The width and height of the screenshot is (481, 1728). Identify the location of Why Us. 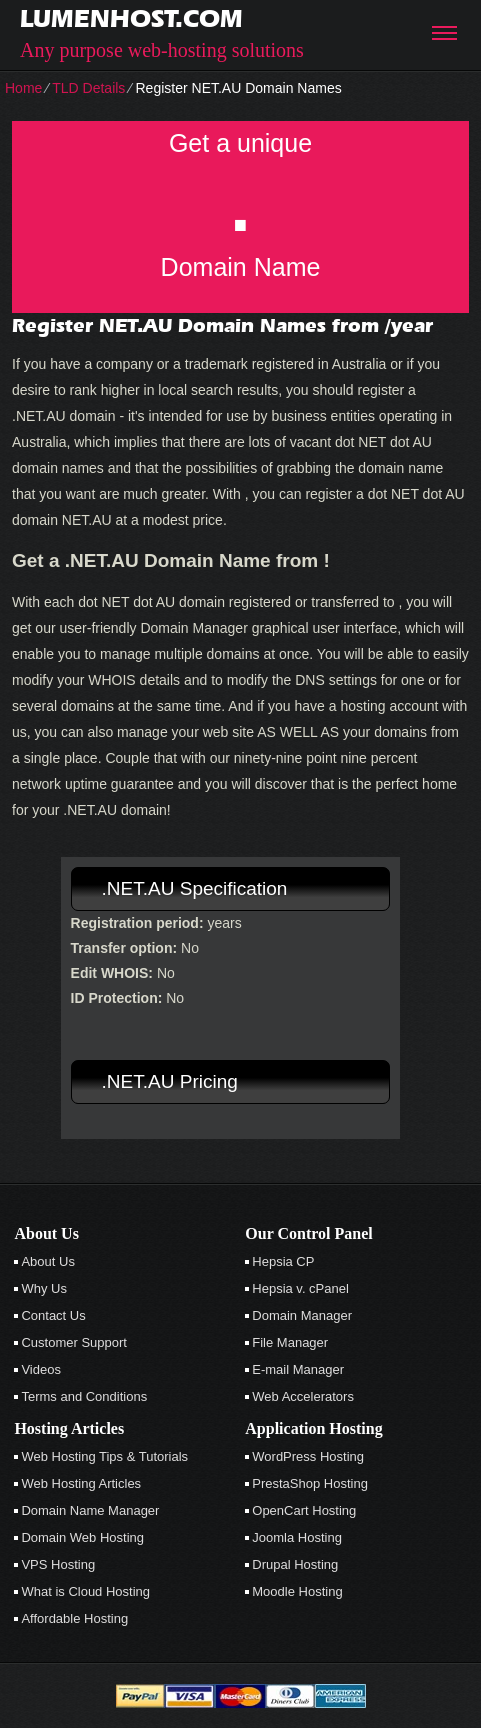
(44, 1288).